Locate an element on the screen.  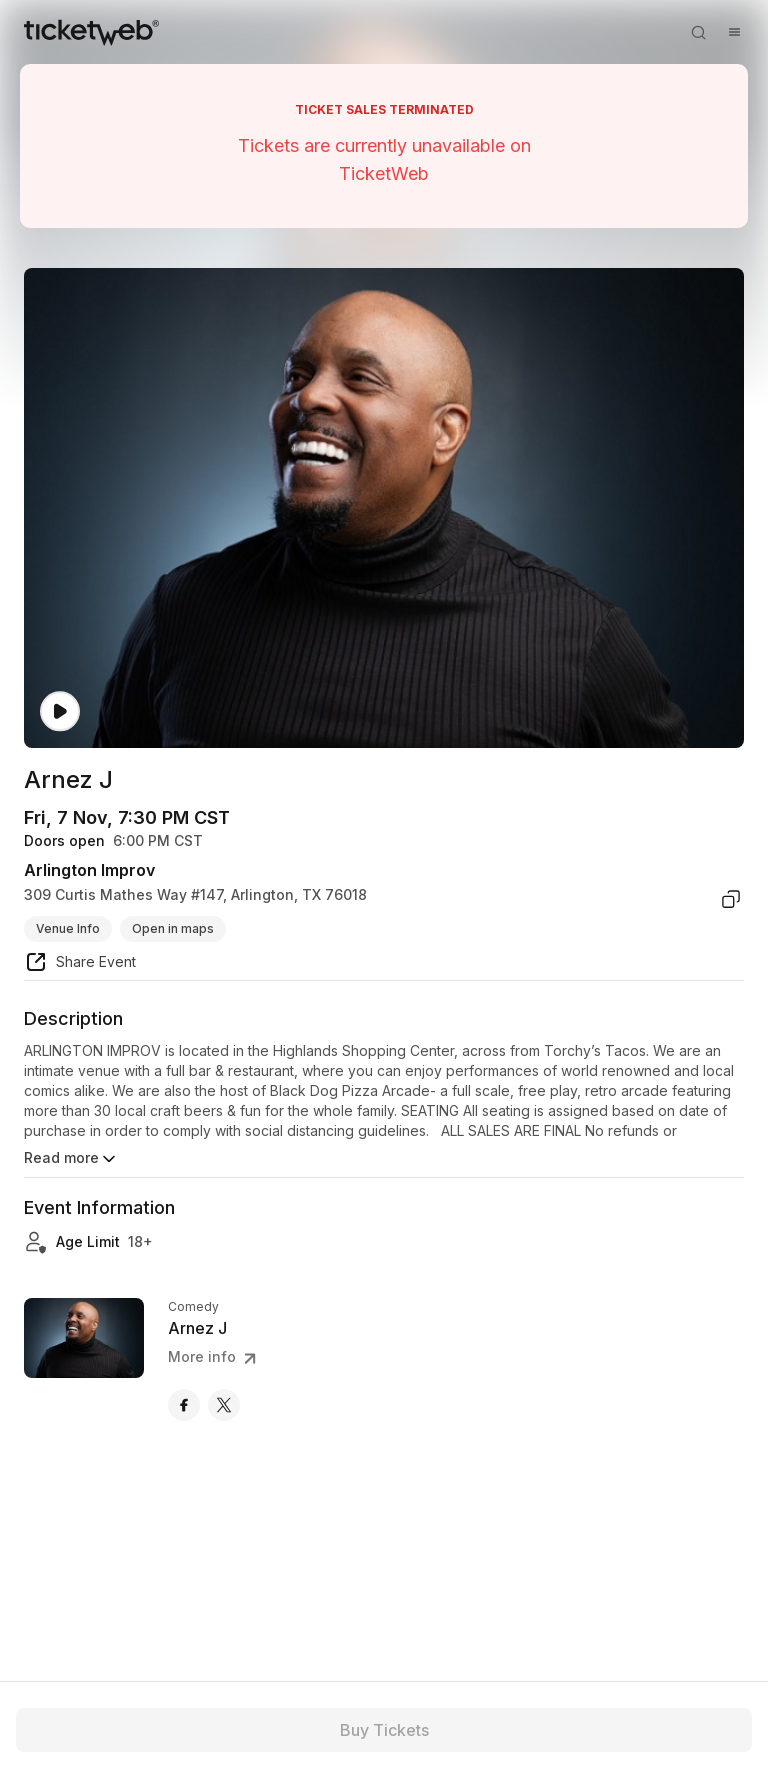
Venue Info is located at coordinates (68, 928).